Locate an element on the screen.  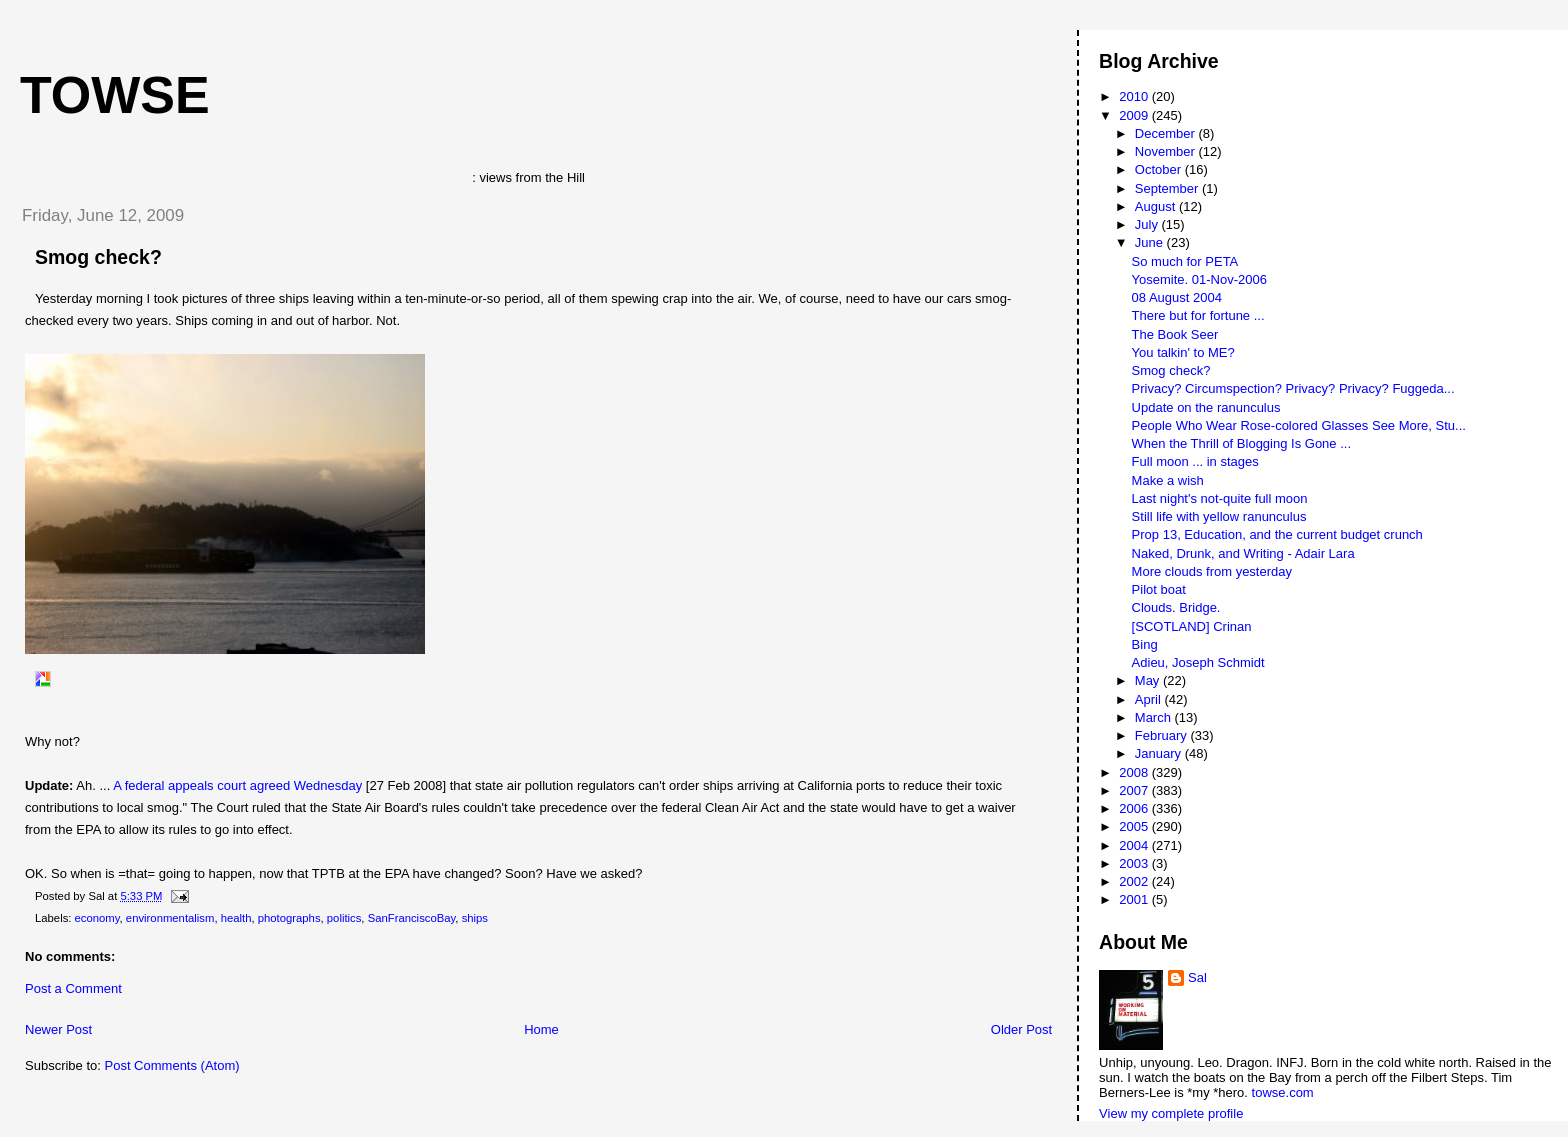
Prop 13, Education, and the current budget crunch is located at coordinates (1277, 534).